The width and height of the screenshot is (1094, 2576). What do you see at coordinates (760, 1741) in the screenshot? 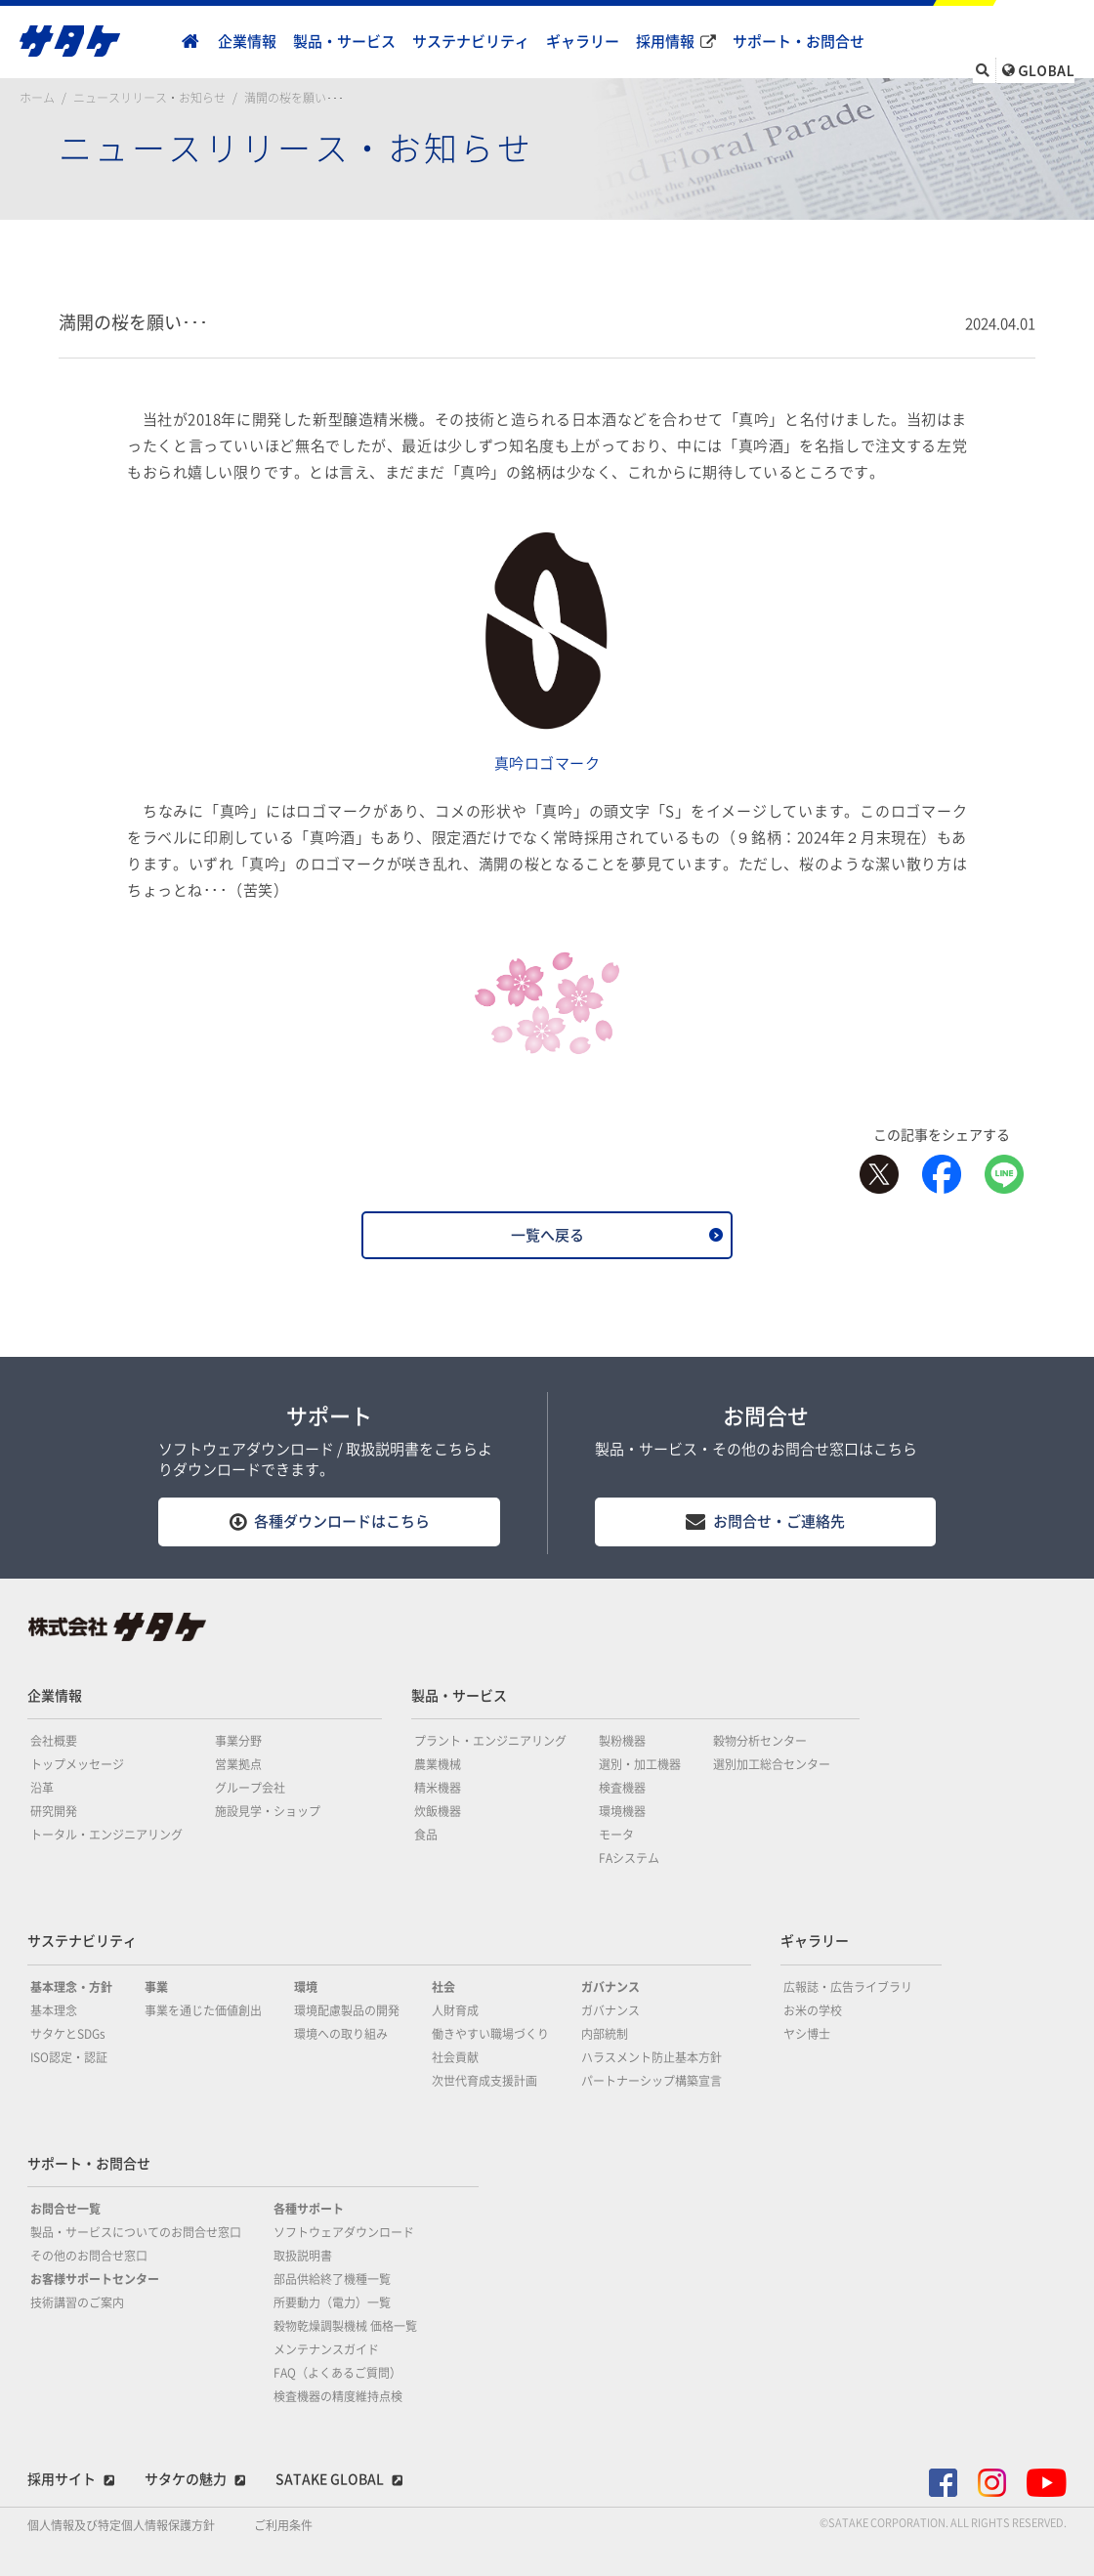
I see `穀物分析センター` at bounding box center [760, 1741].